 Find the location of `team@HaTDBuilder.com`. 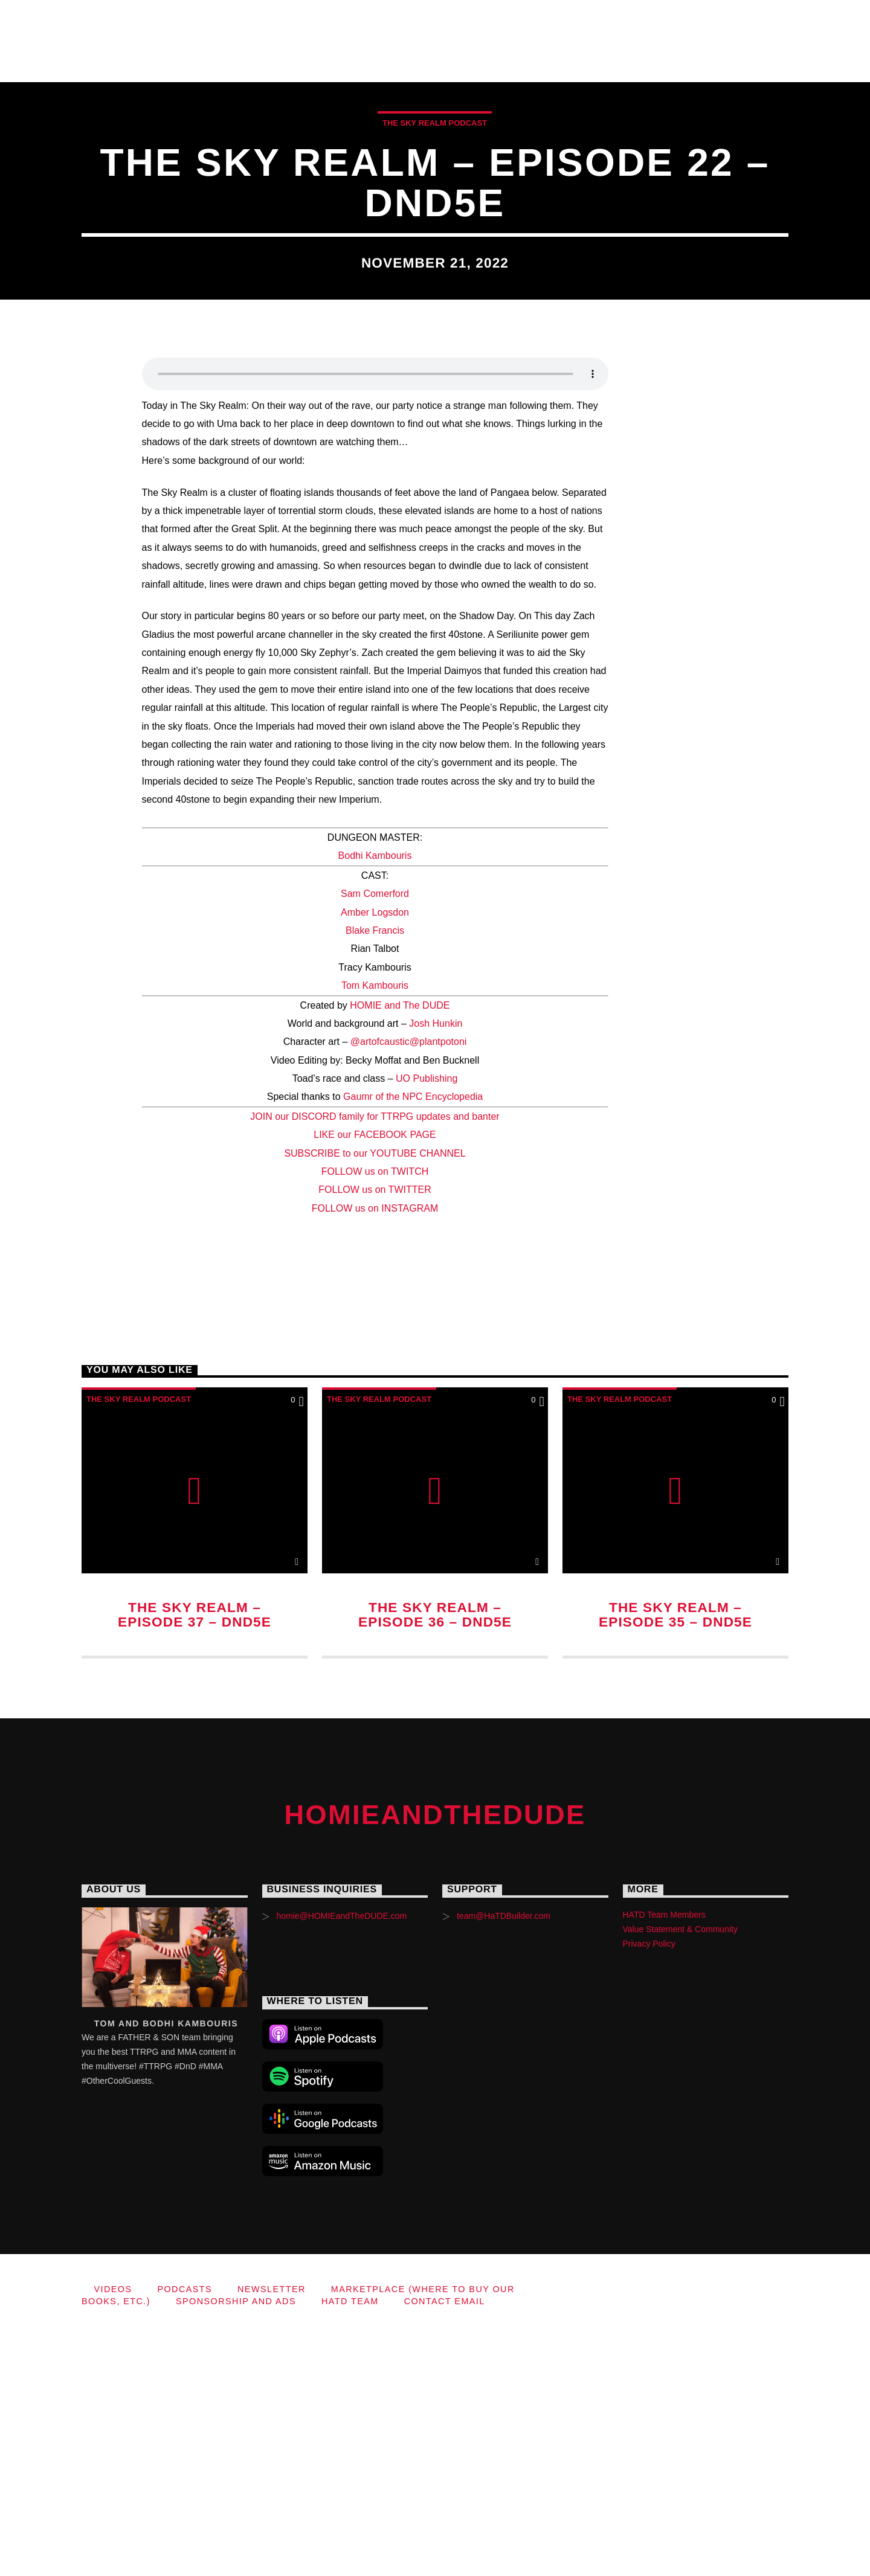

team@HaTDBuilder.com is located at coordinates (503, 2160).